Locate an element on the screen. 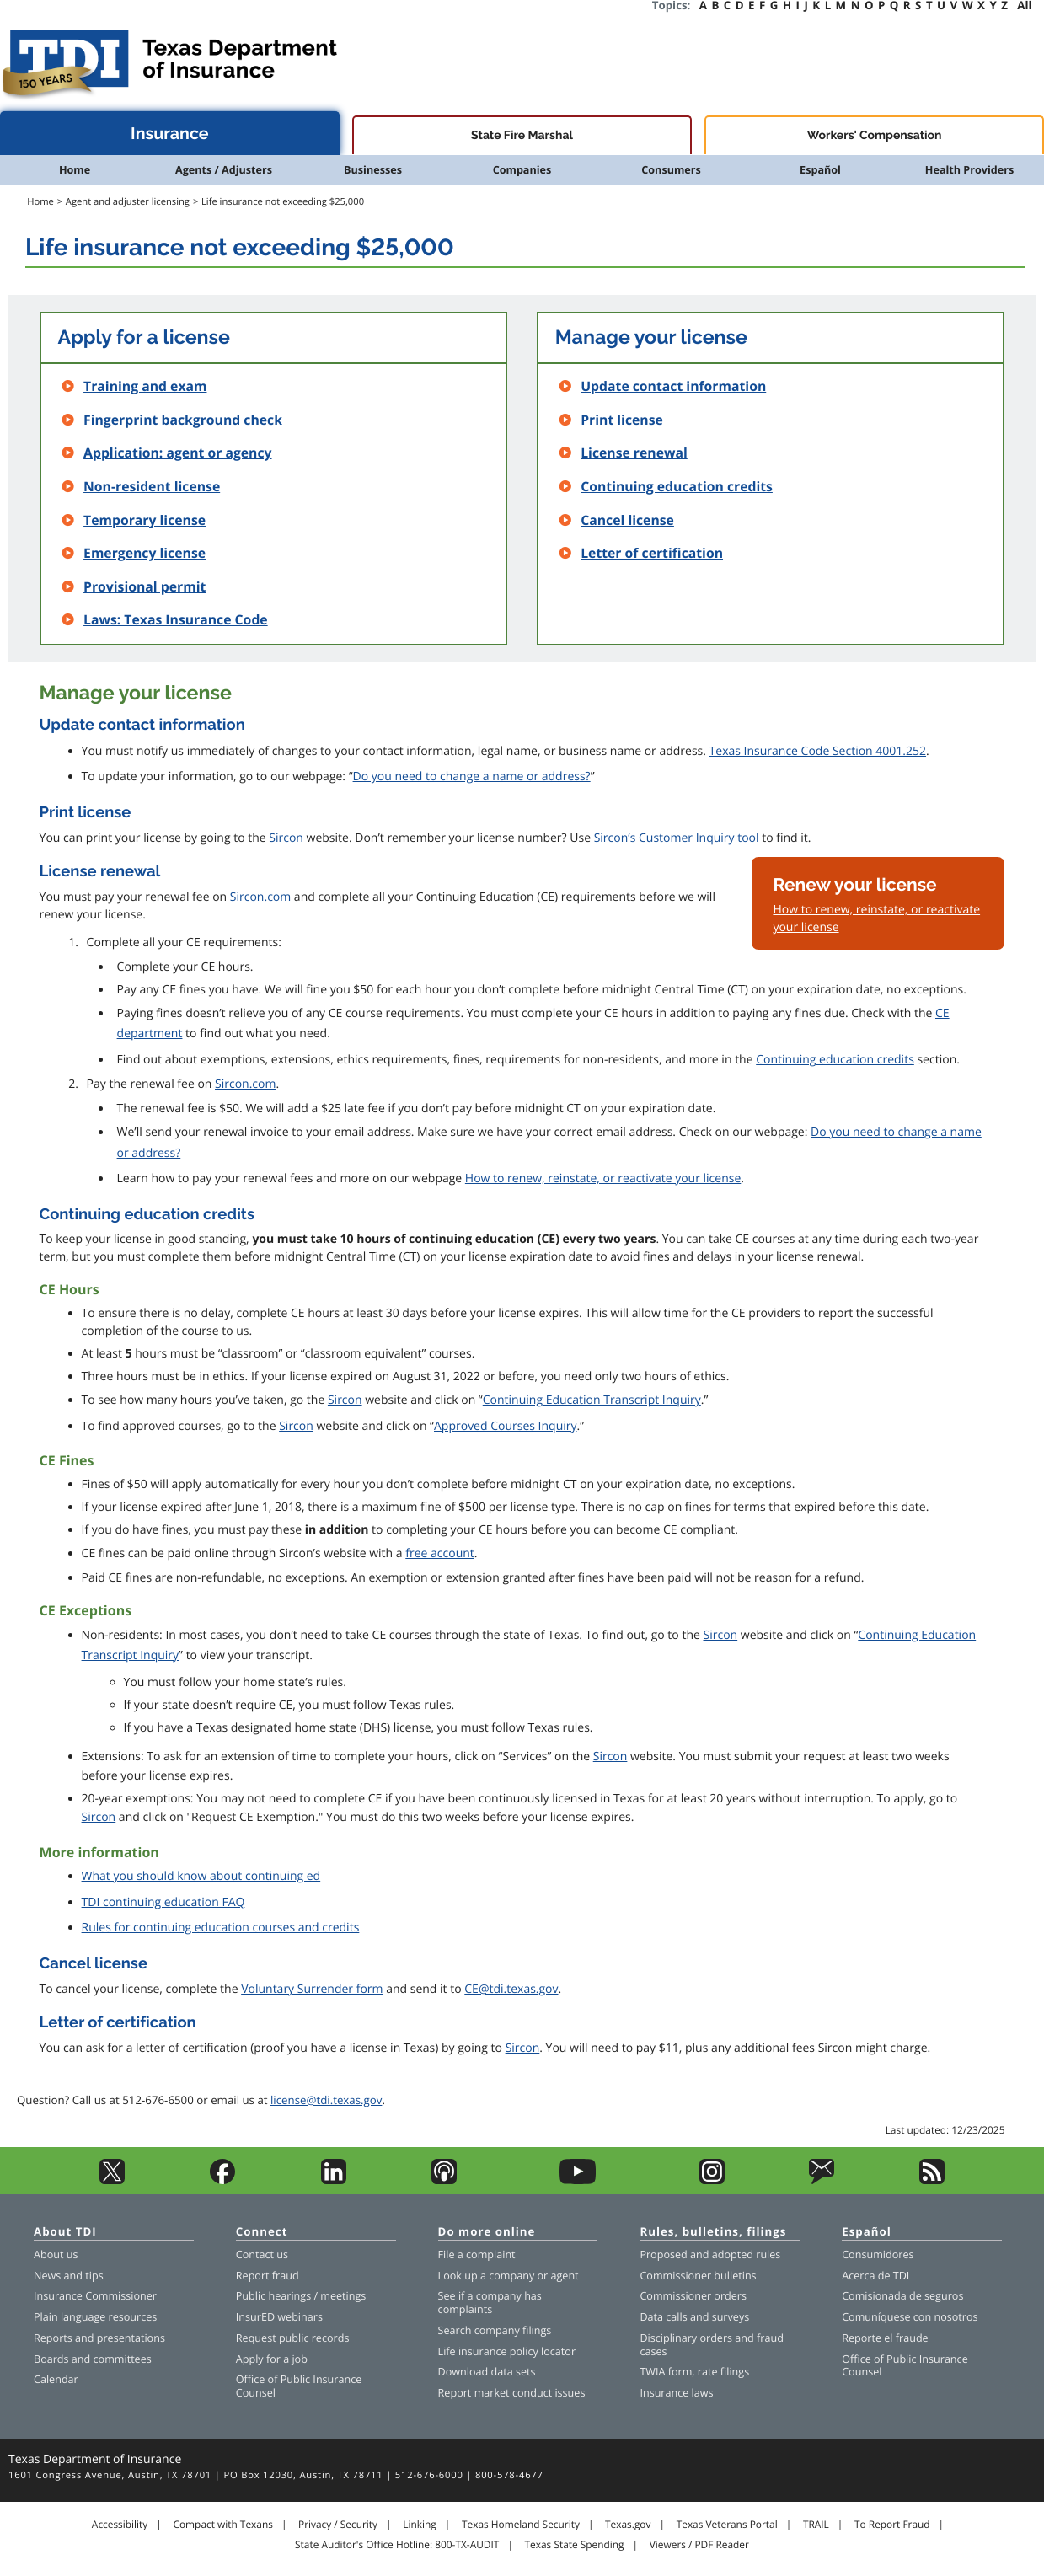 The height and width of the screenshot is (2576, 1044). Proposed and adopted rules is located at coordinates (710, 2254).